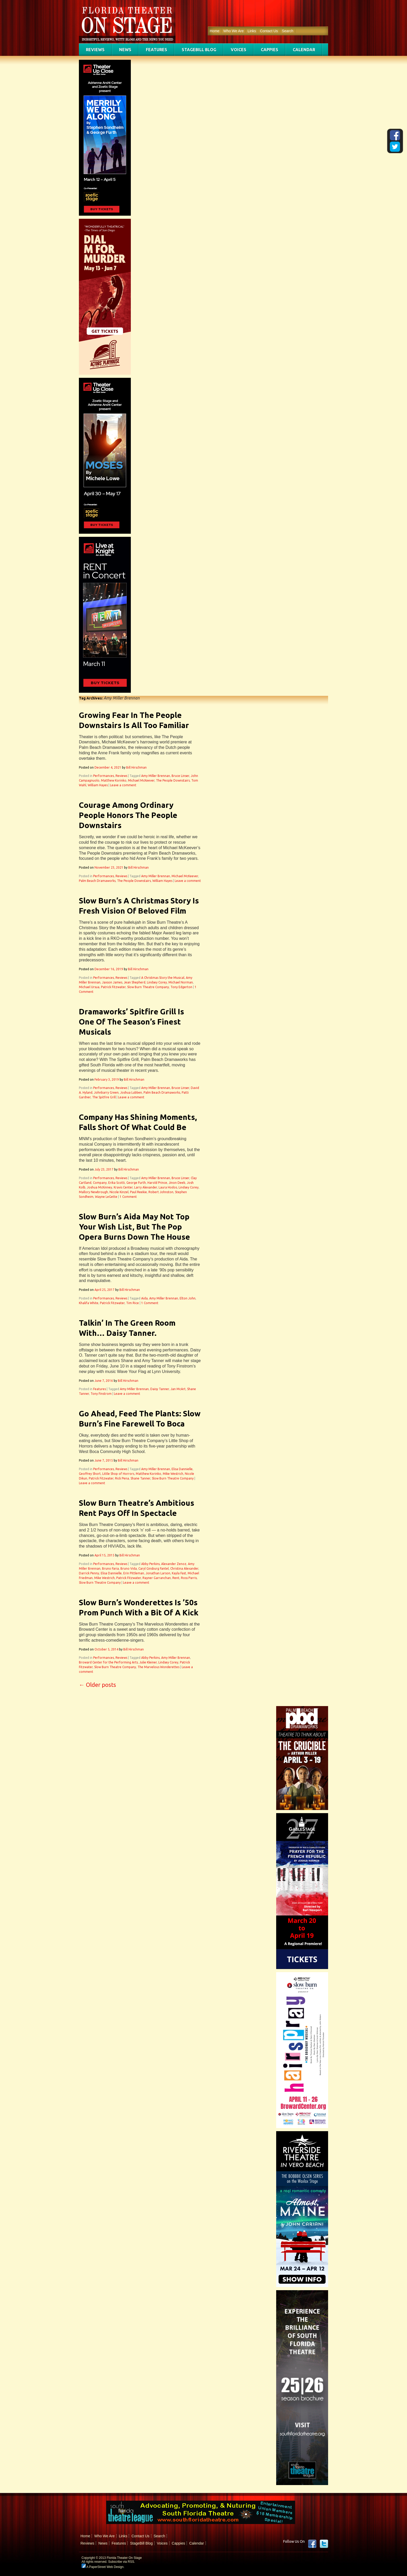 The width and height of the screenshot is (407, 2576). Describe the element at coordinates (162, 977) in the screenshot. I see `A Christmas Story the Musical` at that location.